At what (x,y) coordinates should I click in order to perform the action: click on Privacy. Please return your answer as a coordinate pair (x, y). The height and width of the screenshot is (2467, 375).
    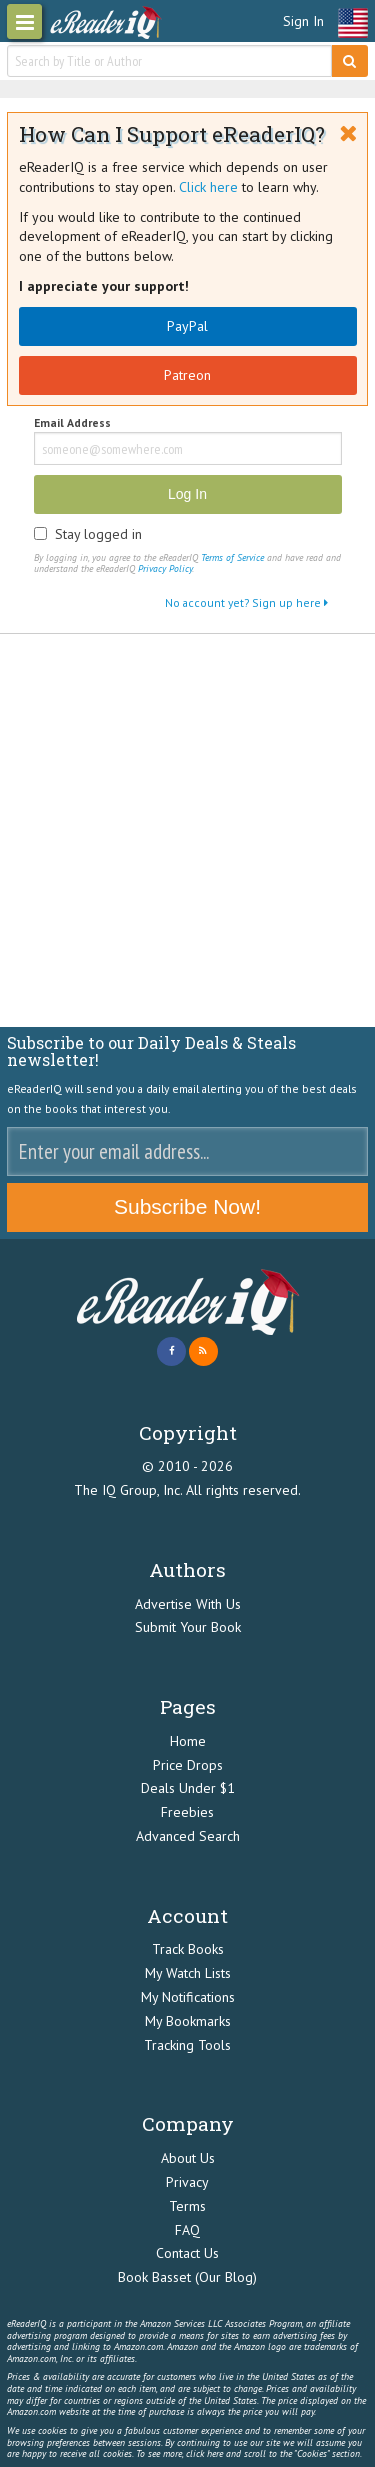
    Looking at the image, I should click on (187, 2182).